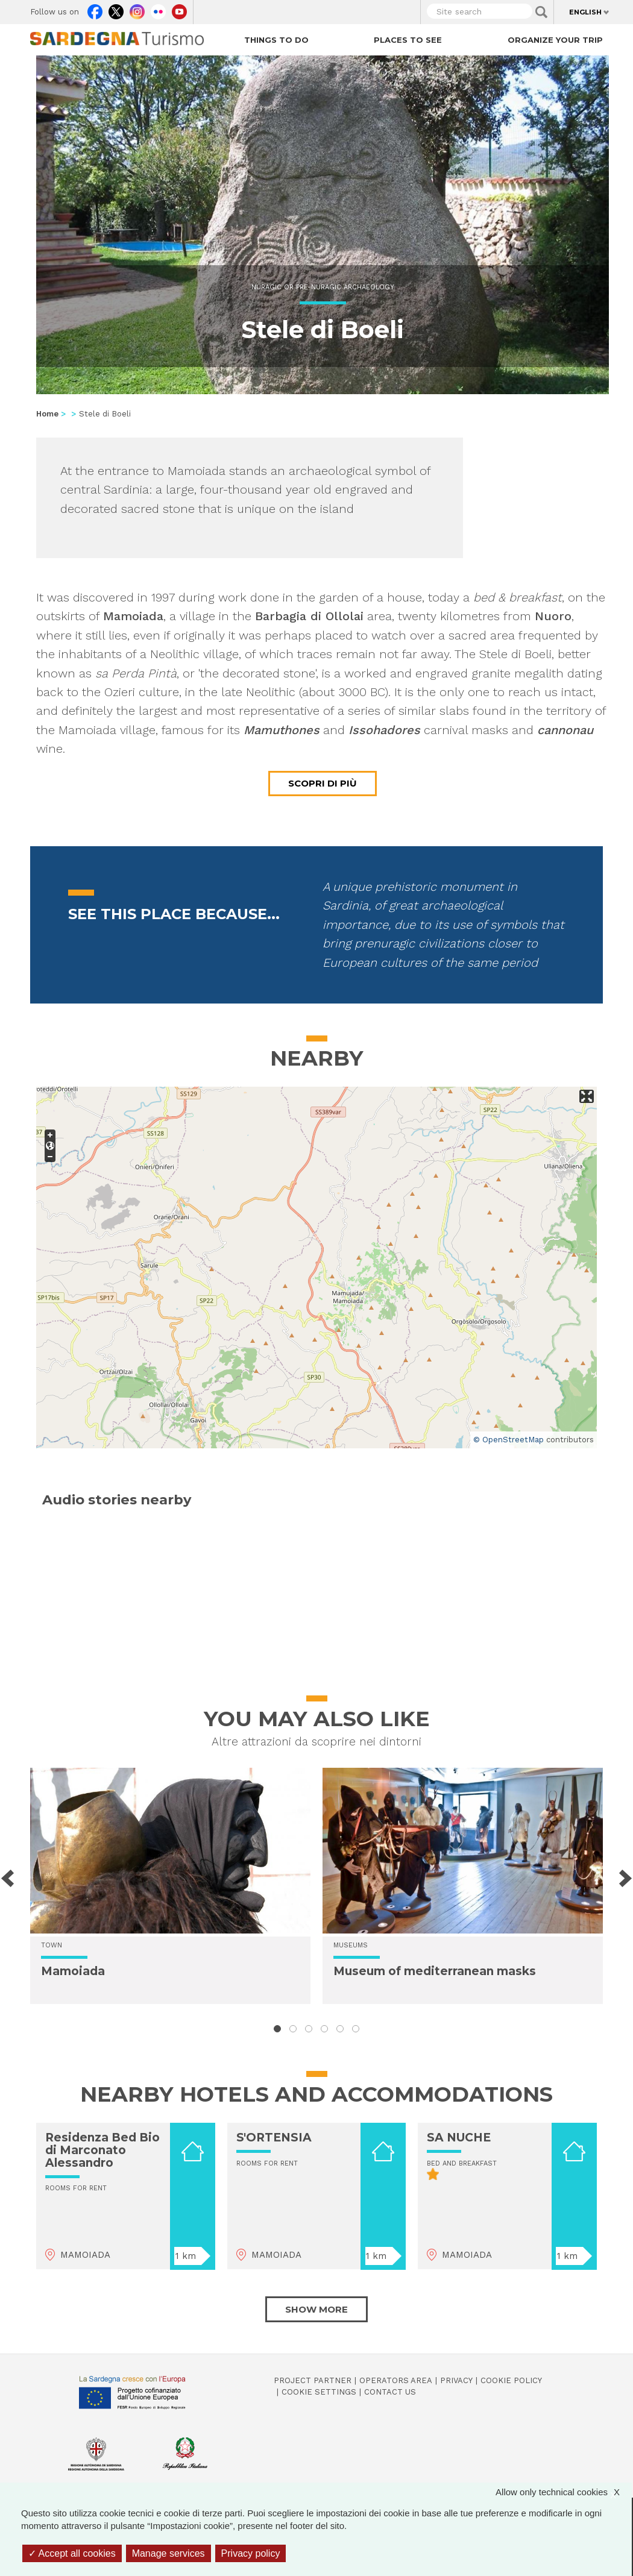 The image size is (633, 2576). Describe the element at coordinates (511, 2380) in the screenshot. I see `Cookie policy` at that location.